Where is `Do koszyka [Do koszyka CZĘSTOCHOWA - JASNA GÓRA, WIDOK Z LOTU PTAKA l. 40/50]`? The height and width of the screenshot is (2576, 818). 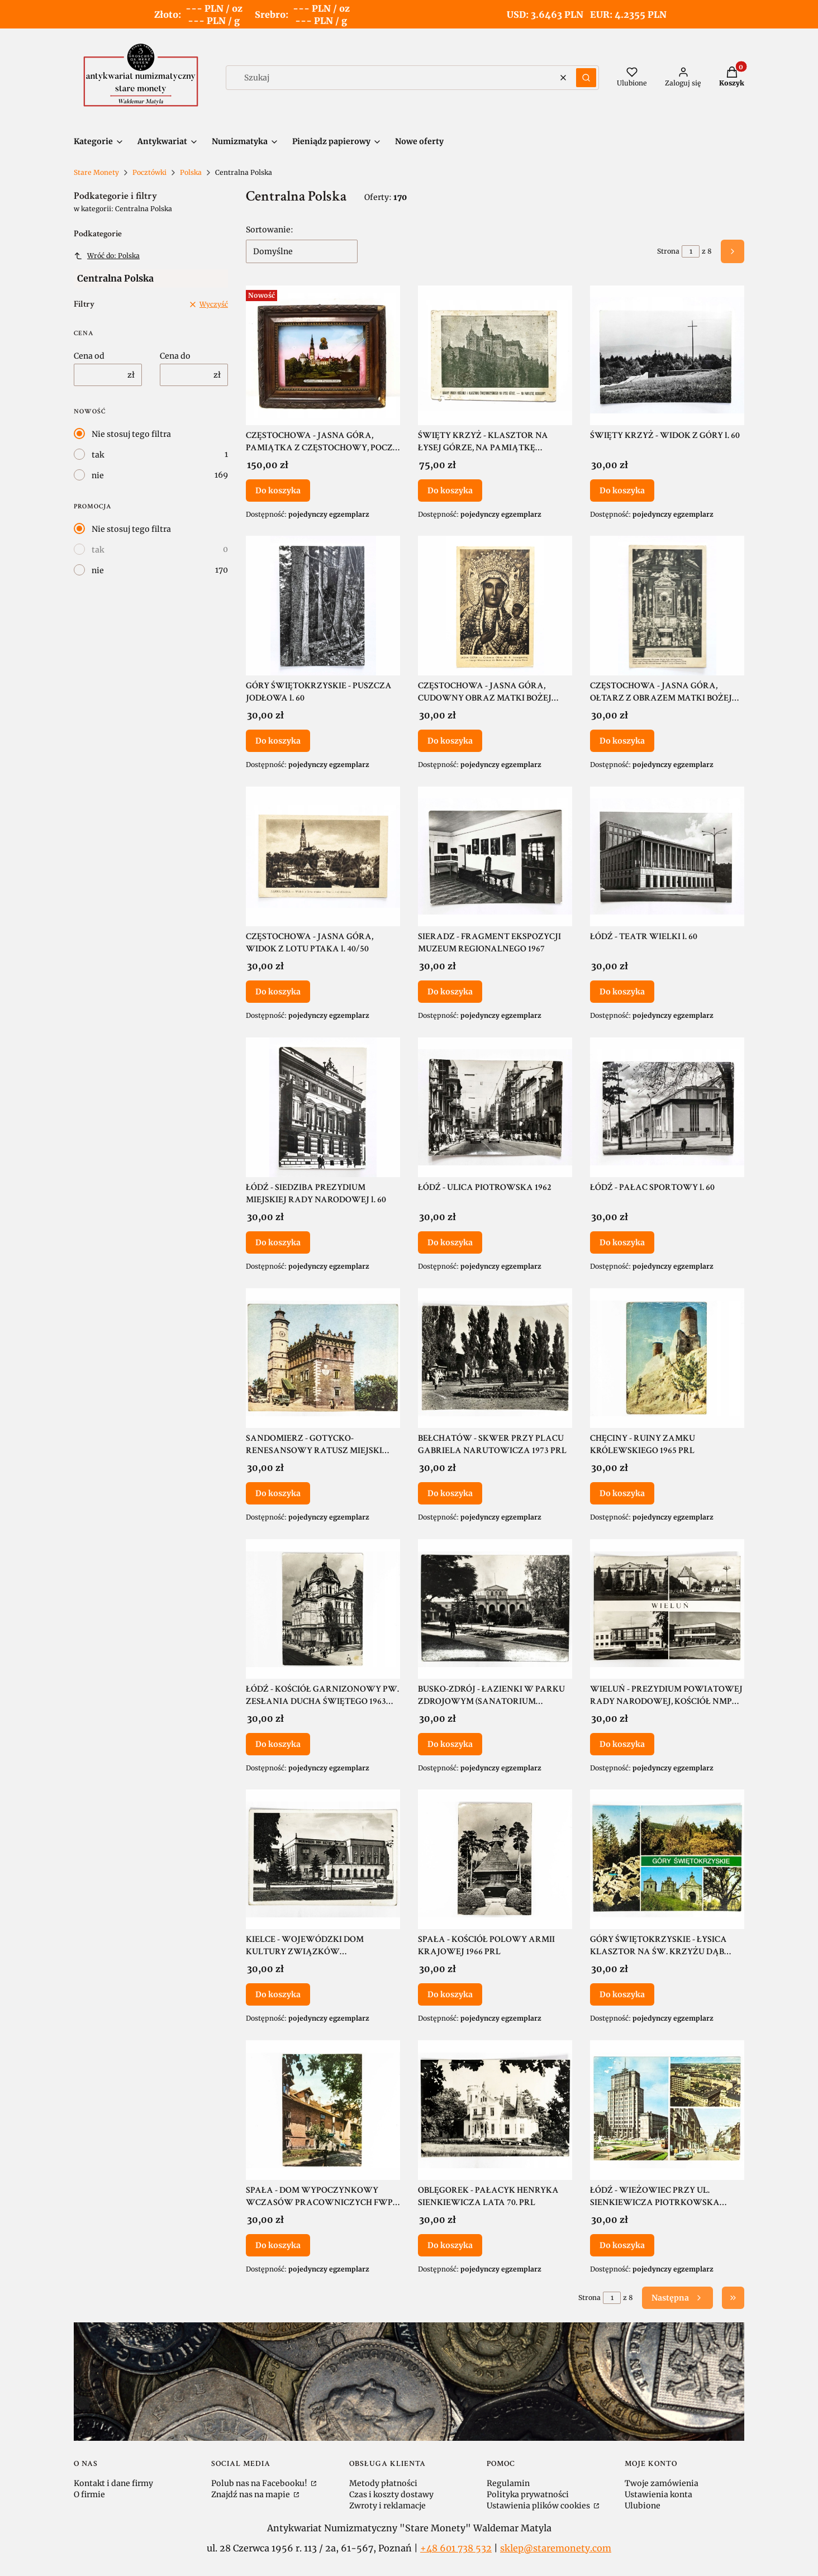
Do koszyka [Do koszyka CZĘSTOCHOWA - JASNA GÓRA, WIDOK Z LOTU PTAKA l. 40/50] is located at coordinates (278, 992).